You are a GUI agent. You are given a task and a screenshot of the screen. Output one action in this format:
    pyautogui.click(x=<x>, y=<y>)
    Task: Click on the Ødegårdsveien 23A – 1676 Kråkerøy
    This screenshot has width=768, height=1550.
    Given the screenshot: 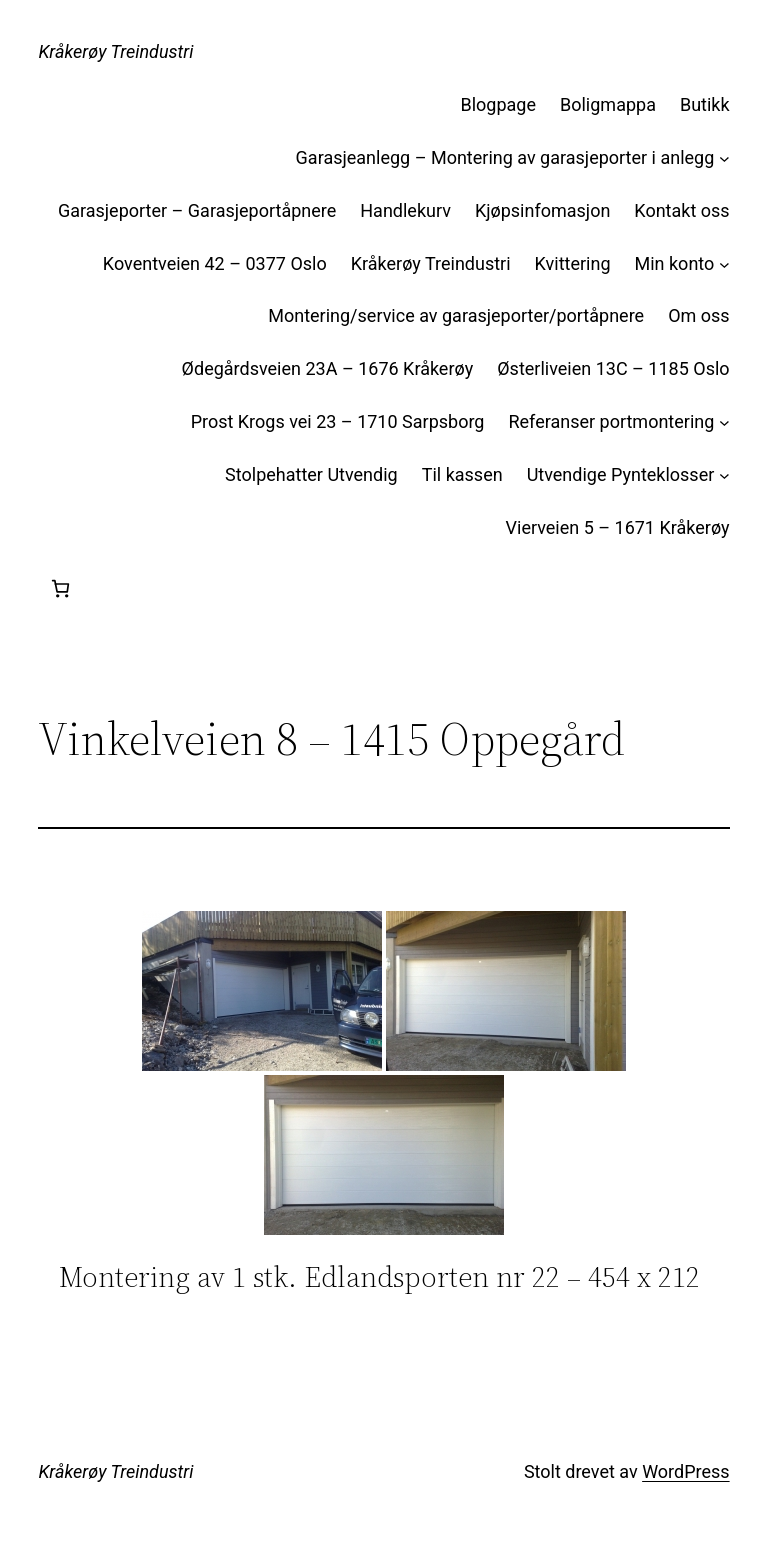 What is the action you would take?
    pyautogui.click(x=328, y=368)
    